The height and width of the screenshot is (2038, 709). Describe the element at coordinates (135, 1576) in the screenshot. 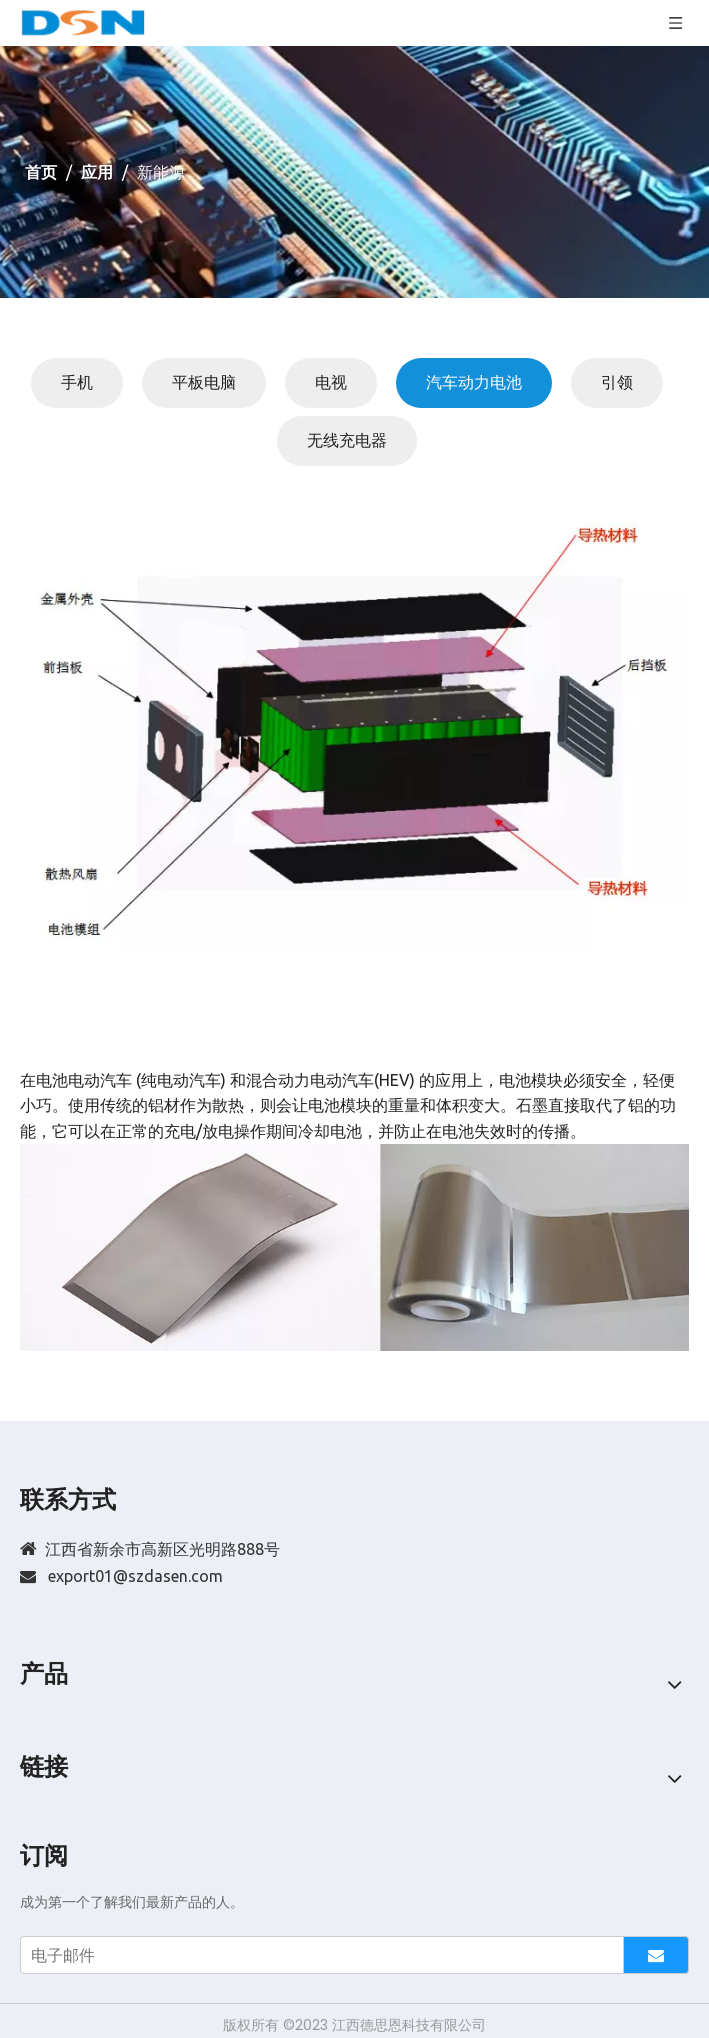

I see `export01@szdasen.com` at that location.